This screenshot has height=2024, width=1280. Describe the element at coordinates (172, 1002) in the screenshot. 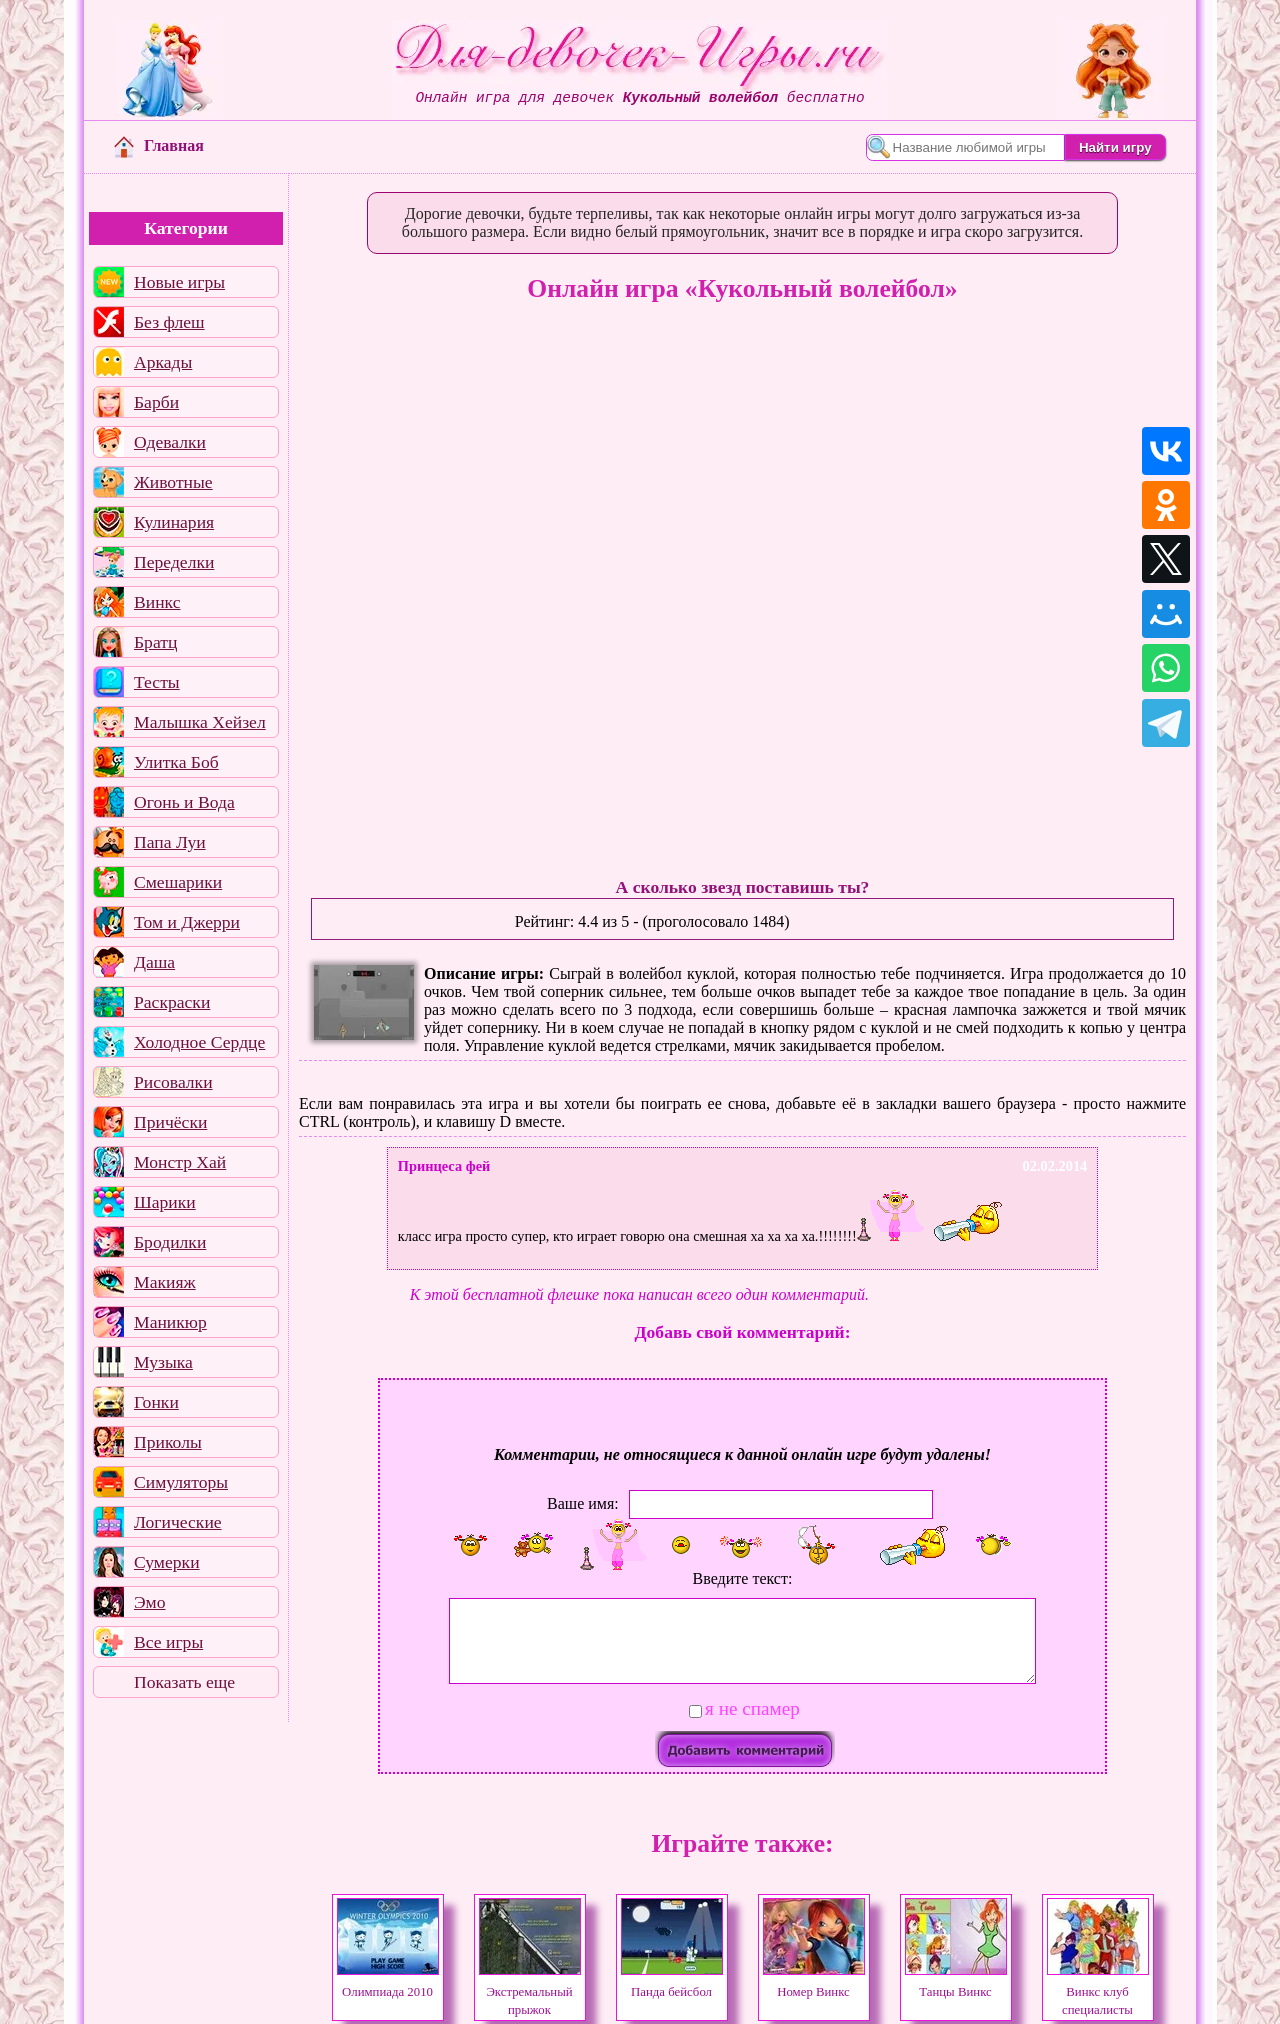

I see `Раскраски` at that location.